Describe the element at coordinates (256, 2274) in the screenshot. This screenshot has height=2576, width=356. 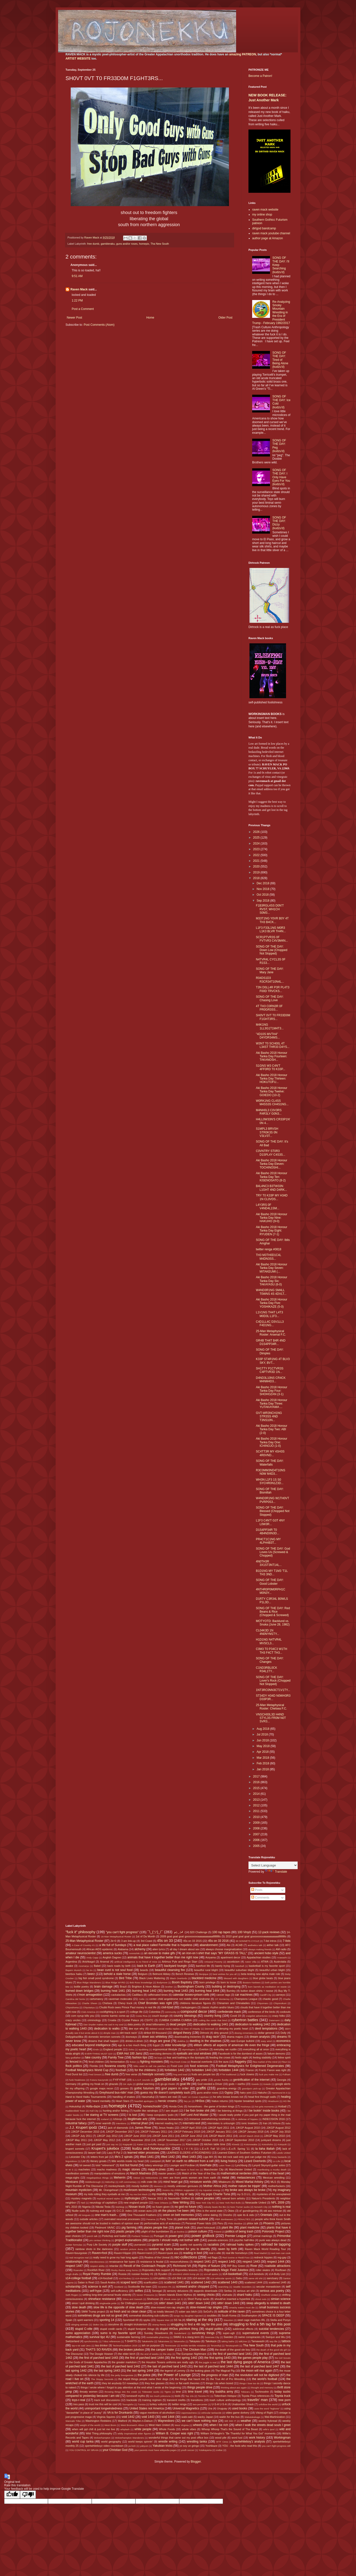
I see `s14-beisbols` at that location.